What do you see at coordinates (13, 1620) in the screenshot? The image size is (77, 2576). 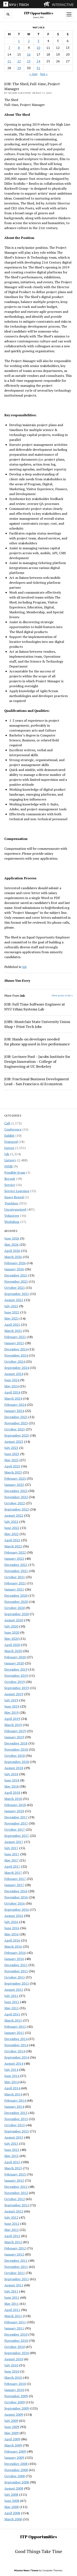 I see `August 2020` at bounding box center [13, 1620].